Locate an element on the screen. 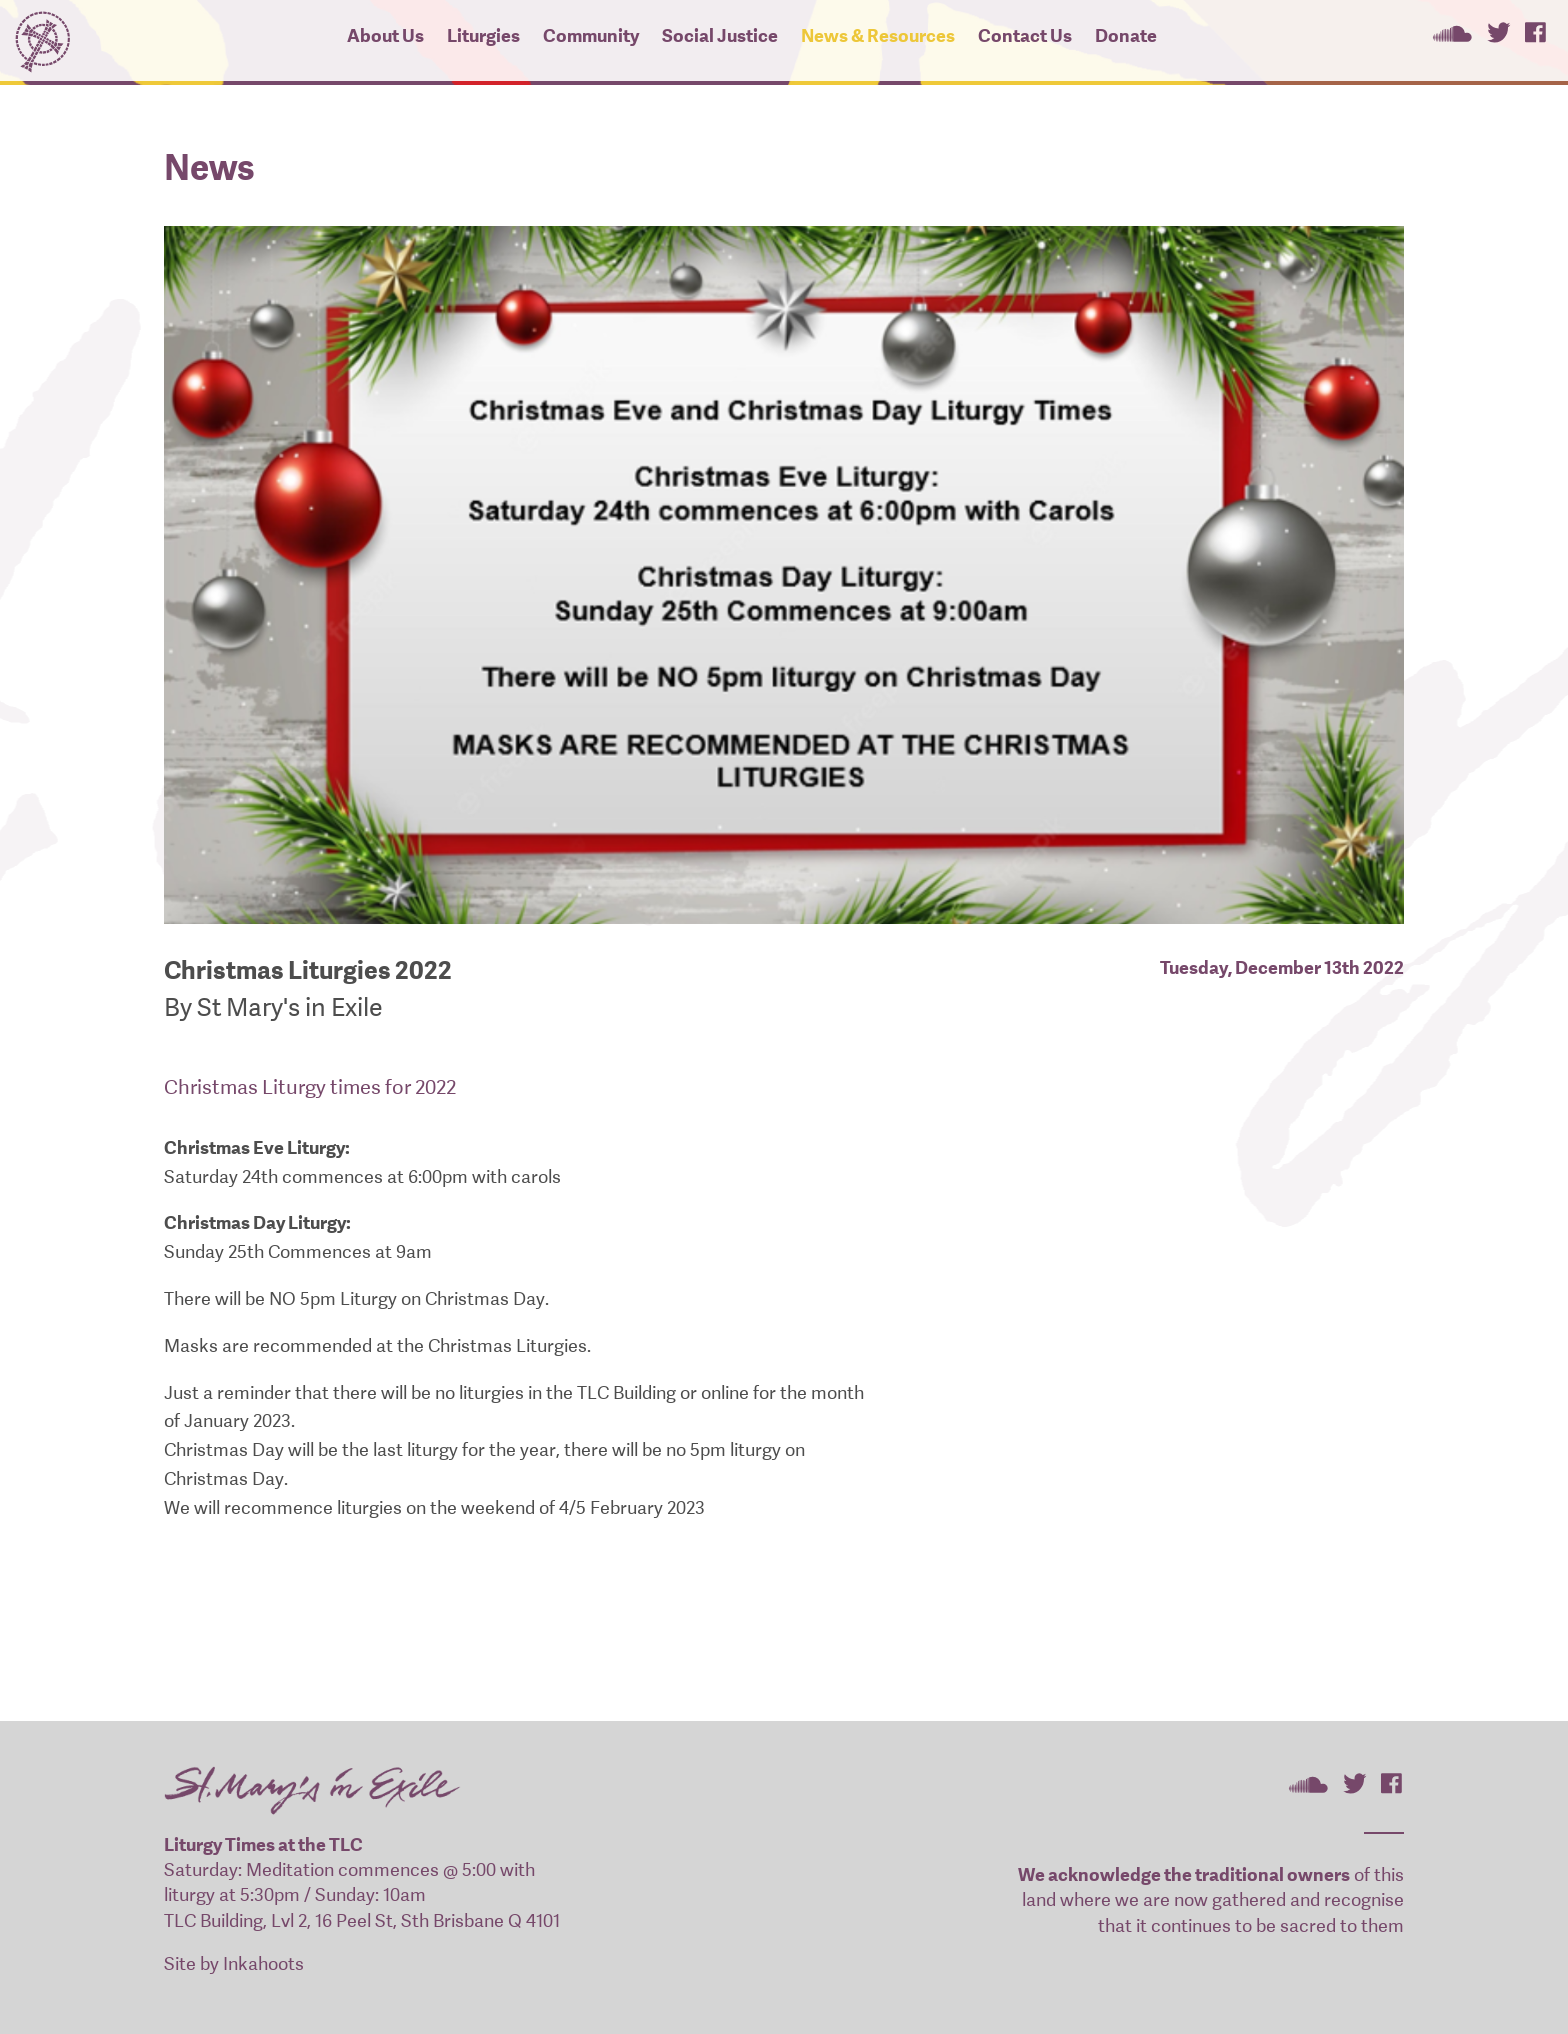  Community [button] is located at coordinates (591, 35).